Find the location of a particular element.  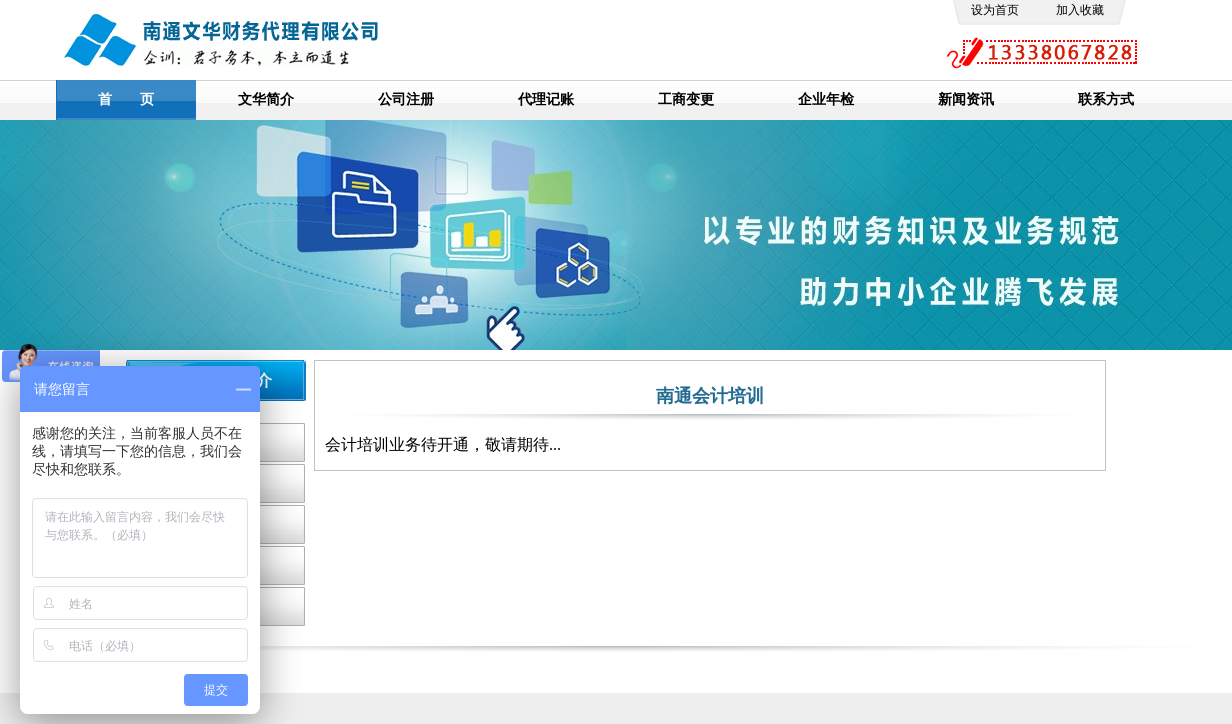

文华简介 is located at coordinates (266, 99).